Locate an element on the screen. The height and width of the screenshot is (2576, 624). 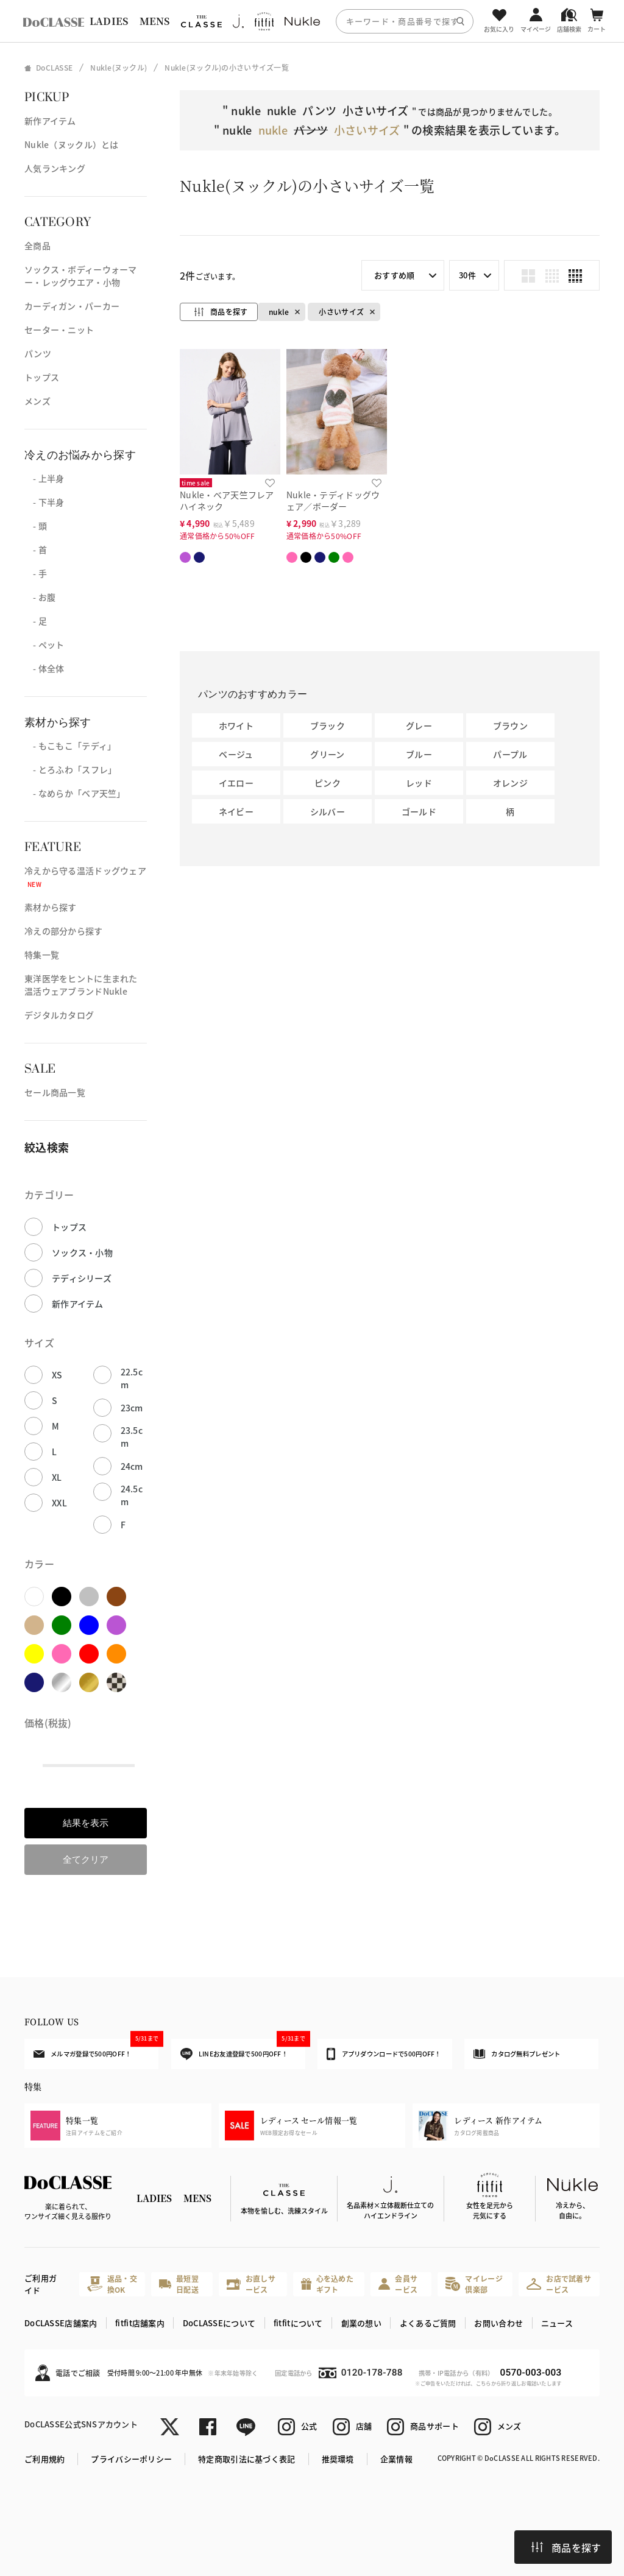
- 手 is located at coordinates (35, 573).